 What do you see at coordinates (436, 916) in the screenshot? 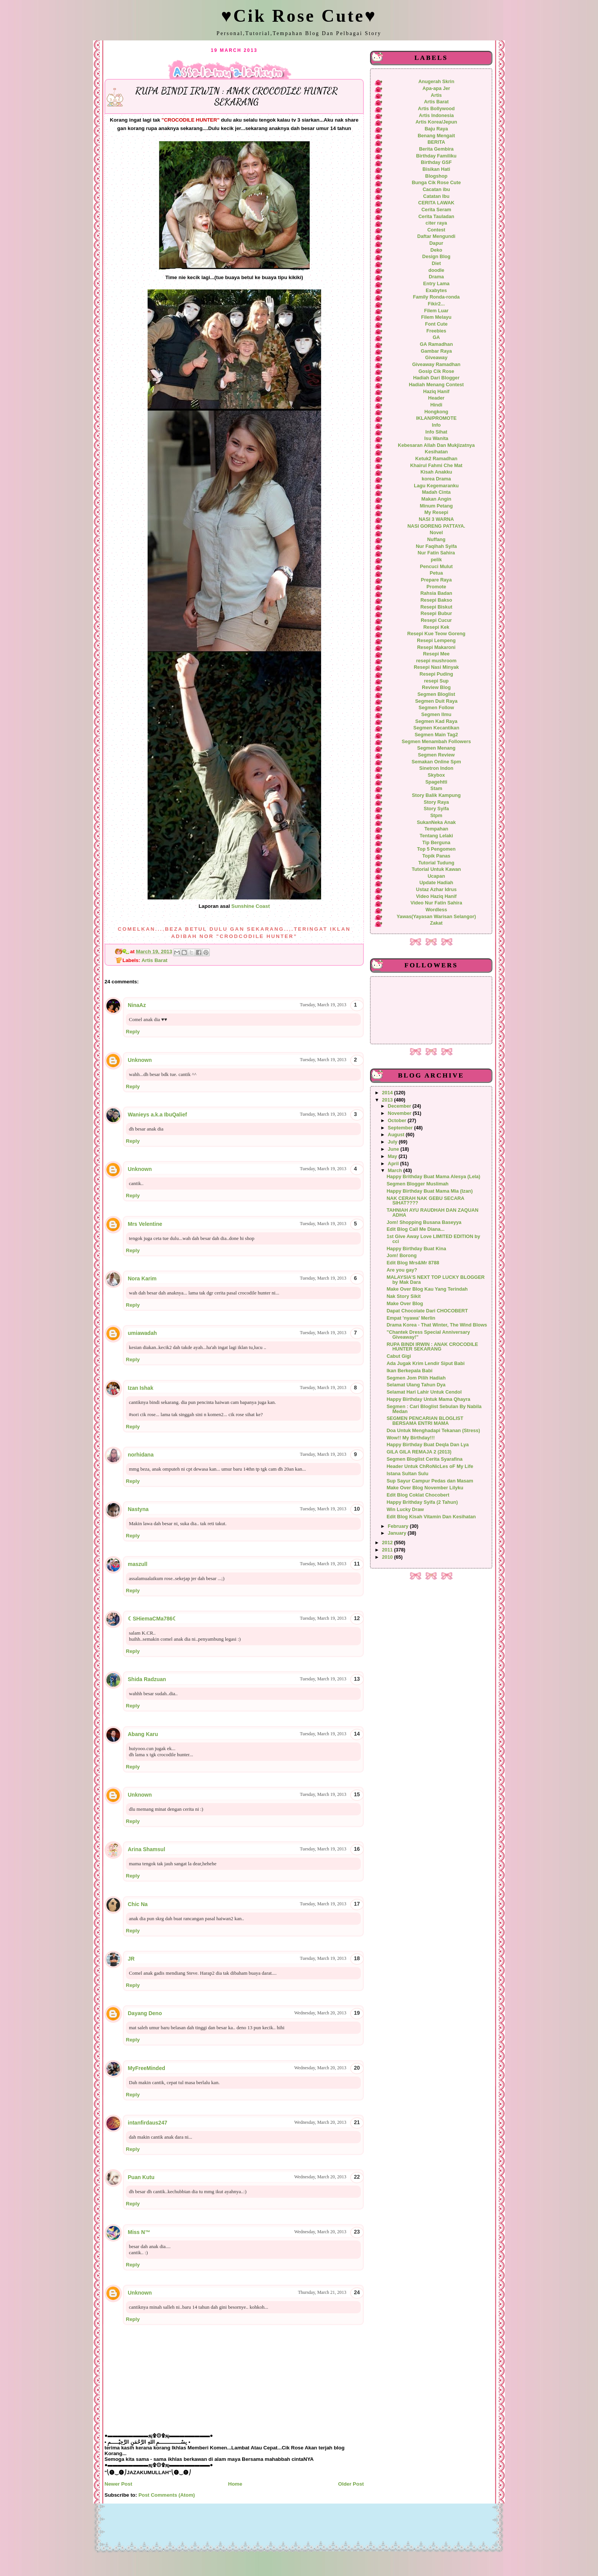
I see `Yawas(Yayasan Warisan Selangor)` at bounding box center [436, 916].